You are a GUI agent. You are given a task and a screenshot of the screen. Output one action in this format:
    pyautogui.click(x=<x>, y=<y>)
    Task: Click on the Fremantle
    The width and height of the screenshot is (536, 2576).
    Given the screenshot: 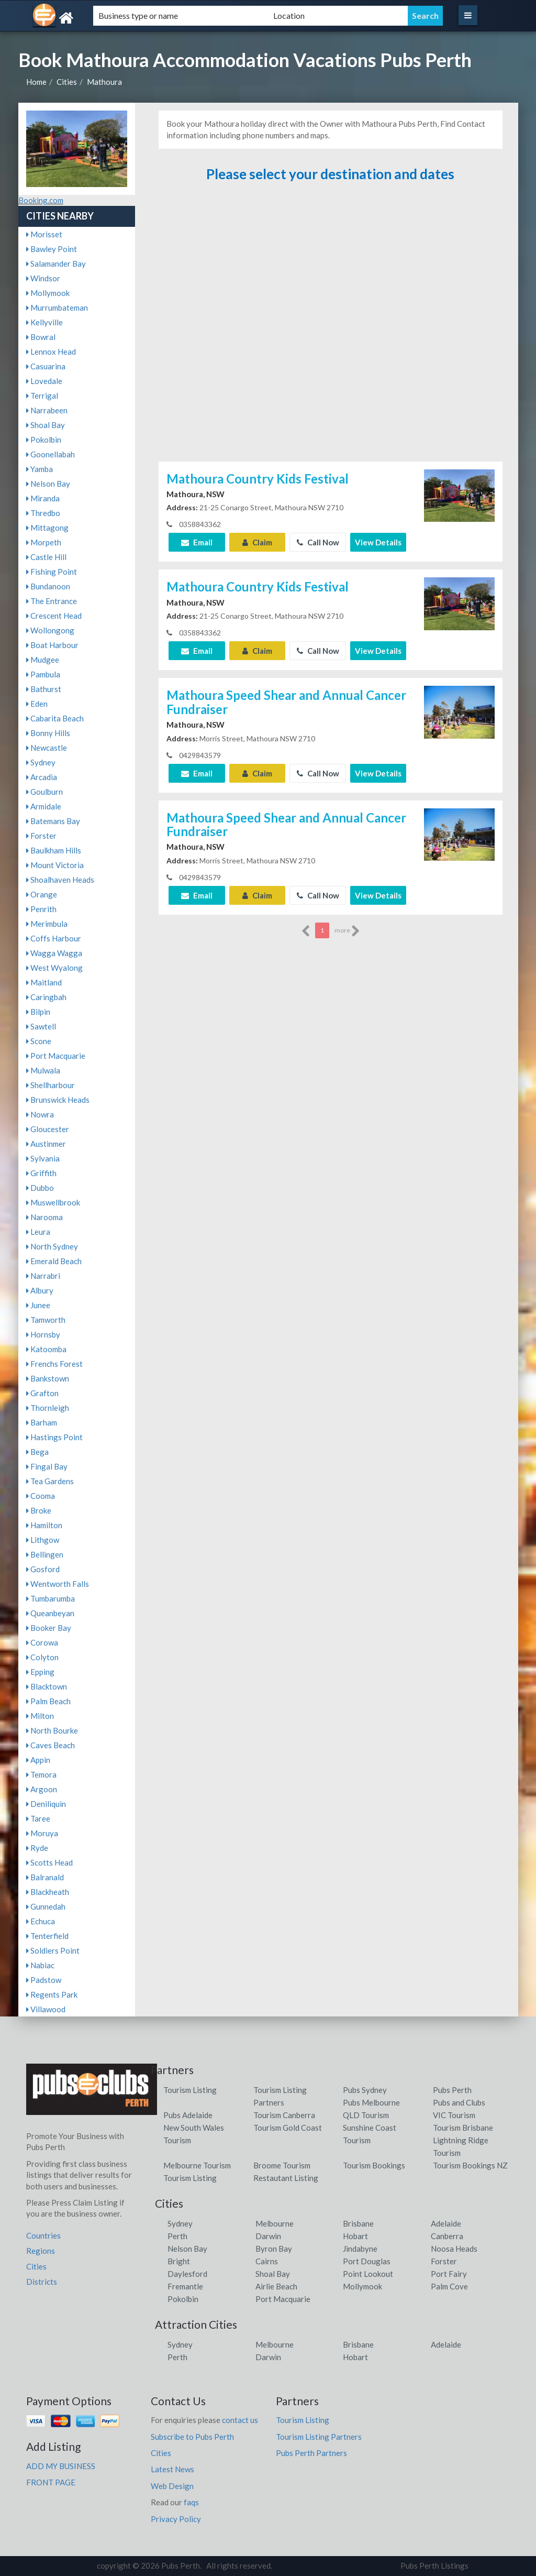 What is the action you would take?
    pyautogui.click(x=185, y=2286)
    